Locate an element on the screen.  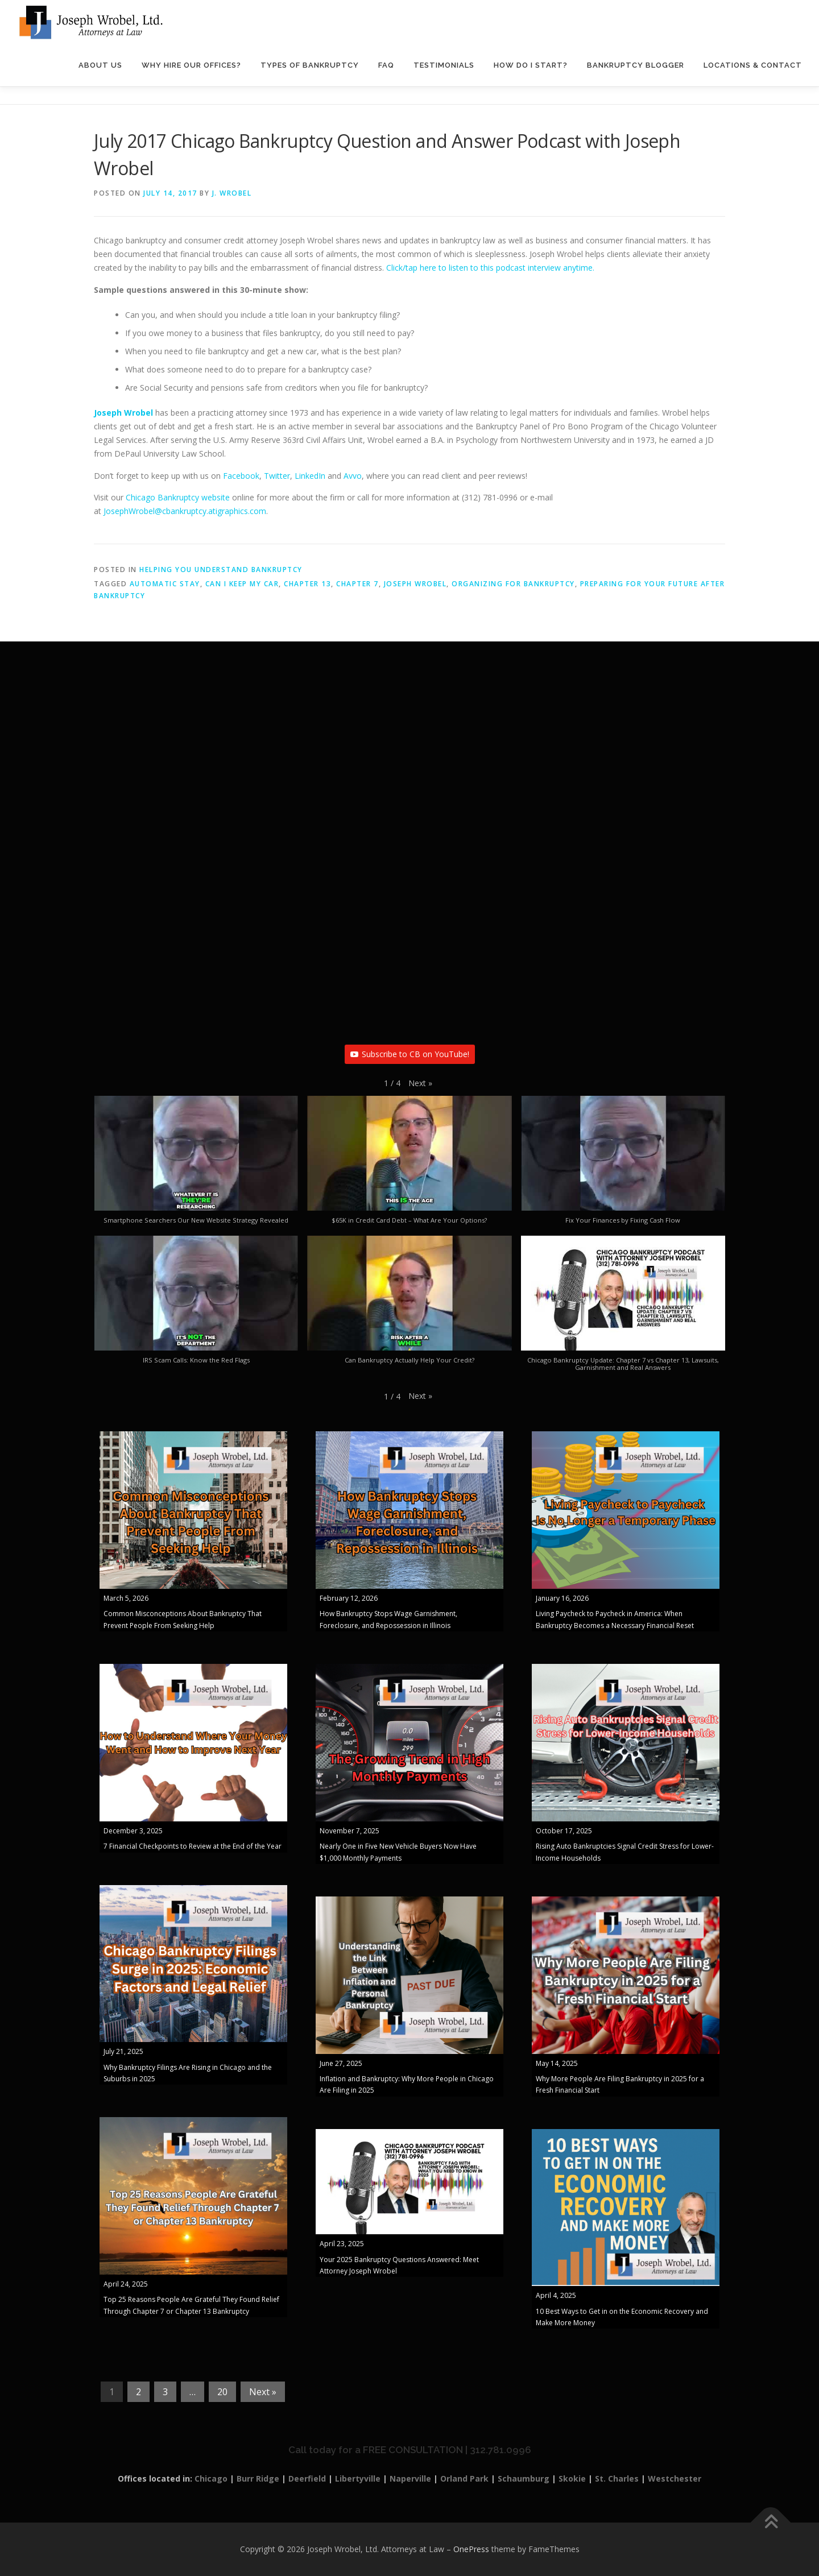
Chapter 13 is located at coordinates (307, 584).